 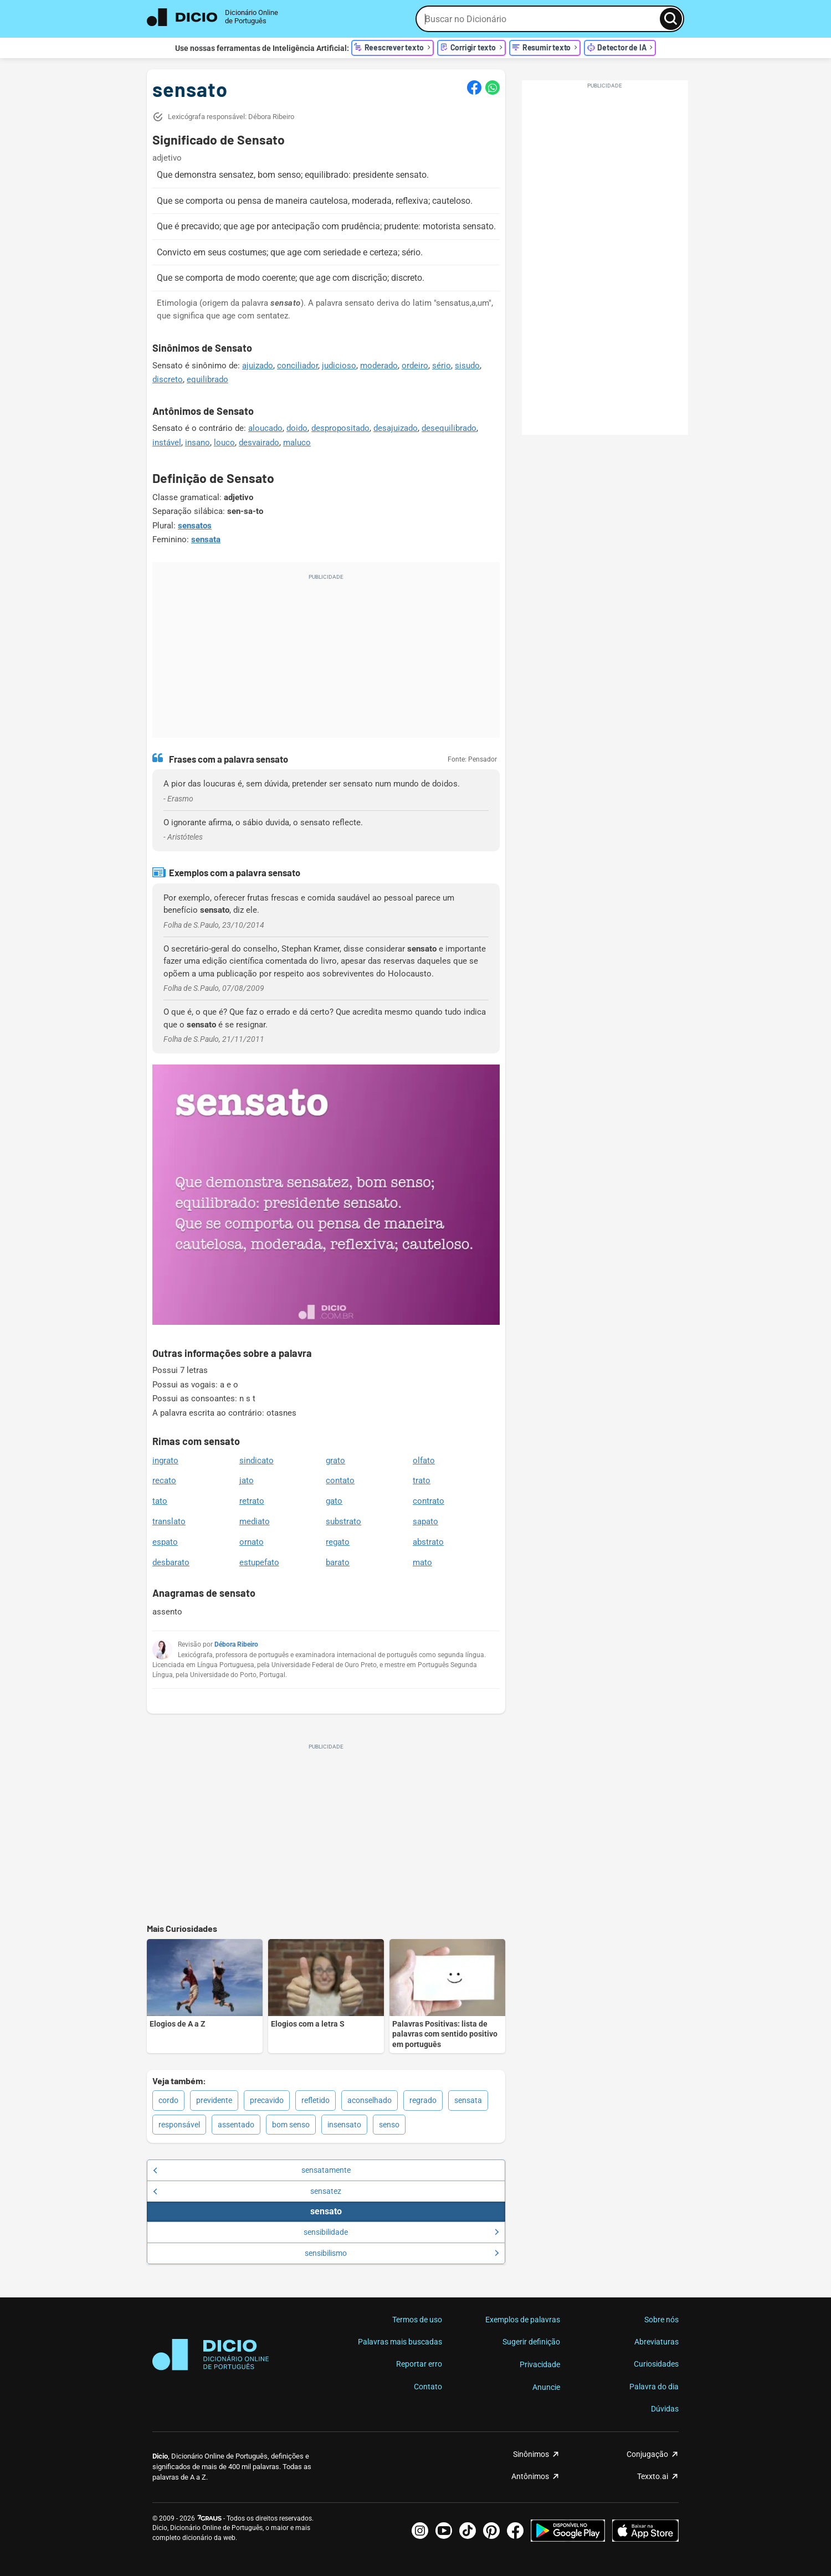 What do you see at coordinates (417, 2319) in the screenshot?
I see `Termos de uso` at bounding box center [417, 2319].